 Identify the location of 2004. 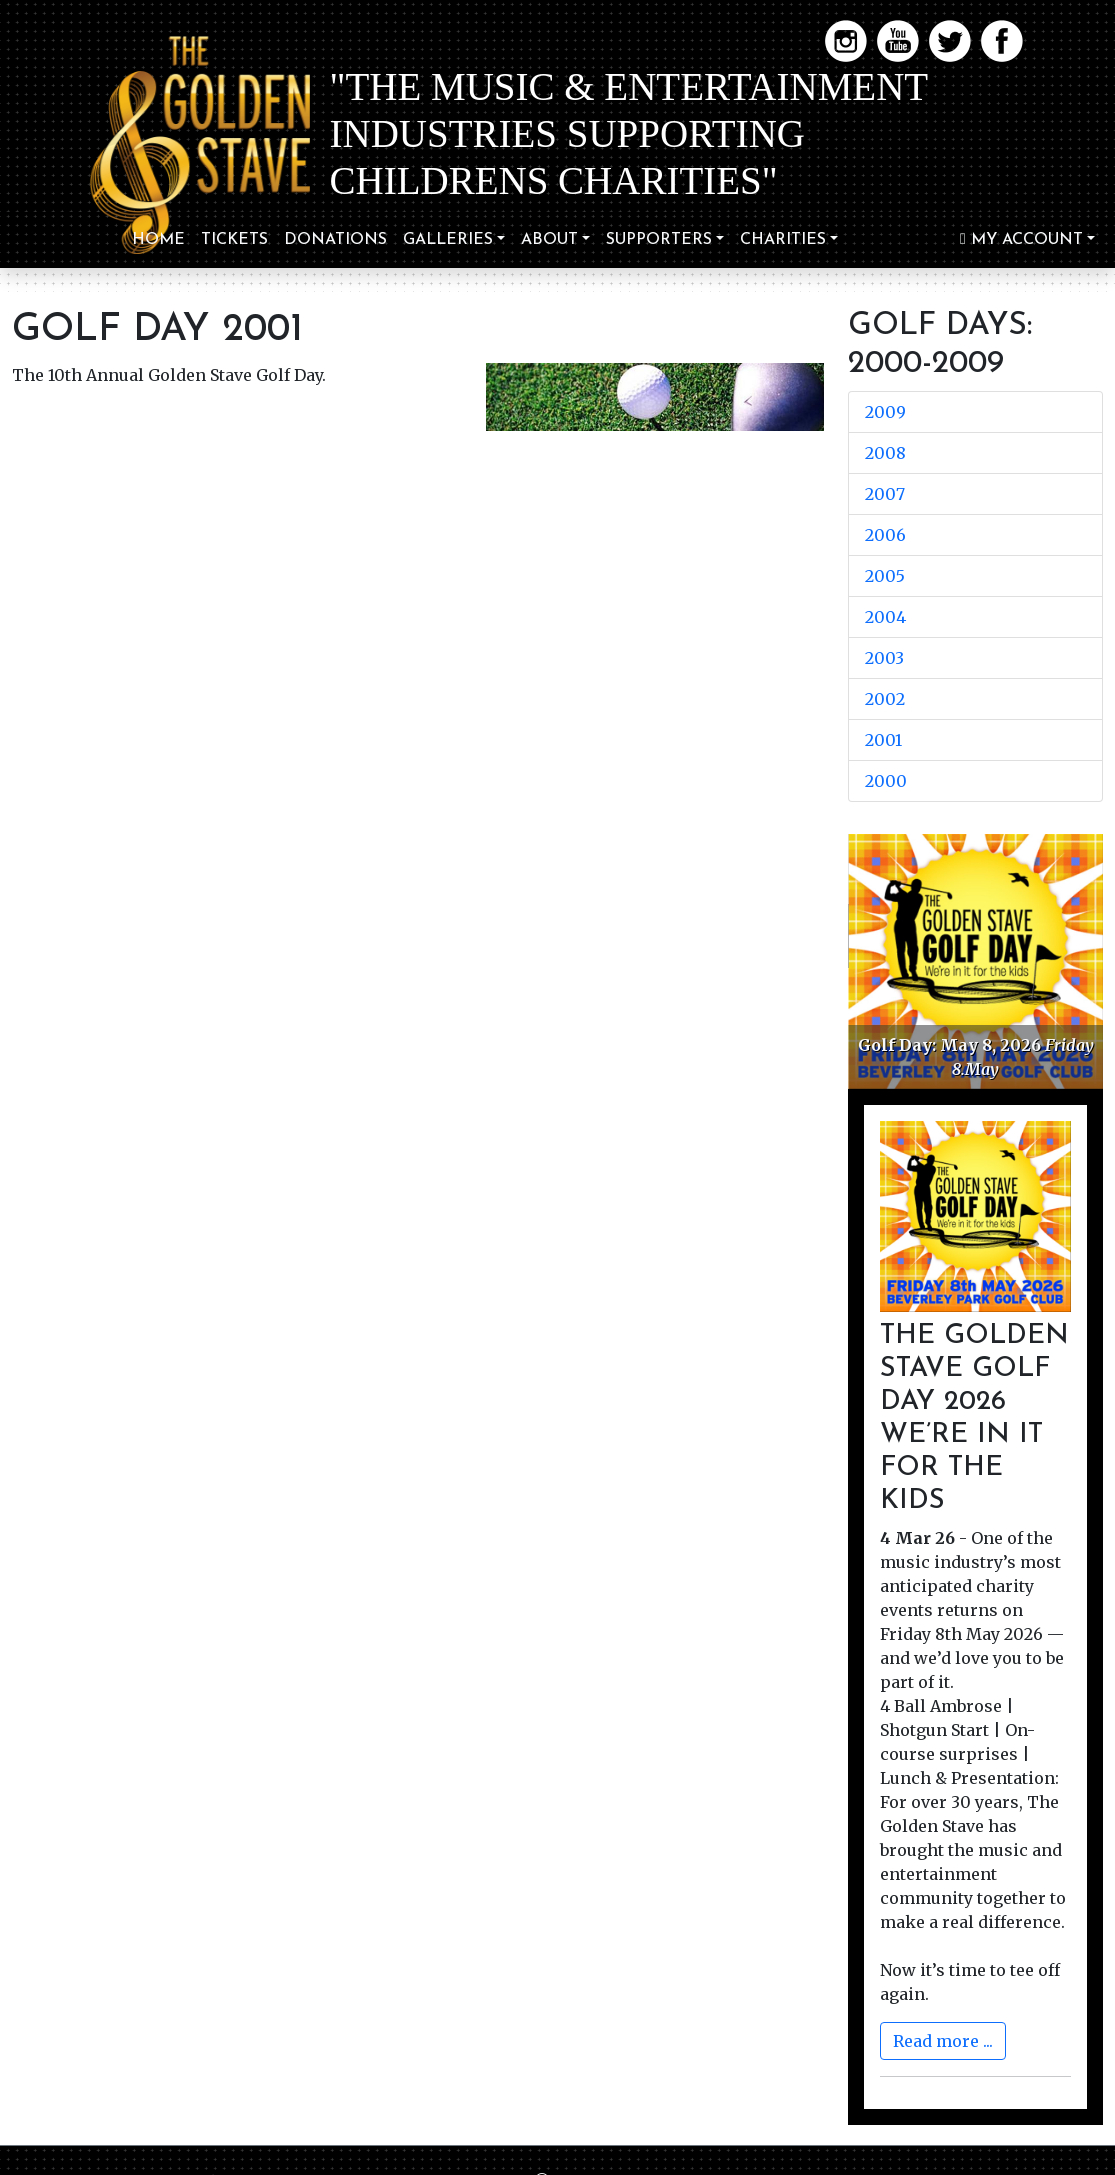
(885, 617).